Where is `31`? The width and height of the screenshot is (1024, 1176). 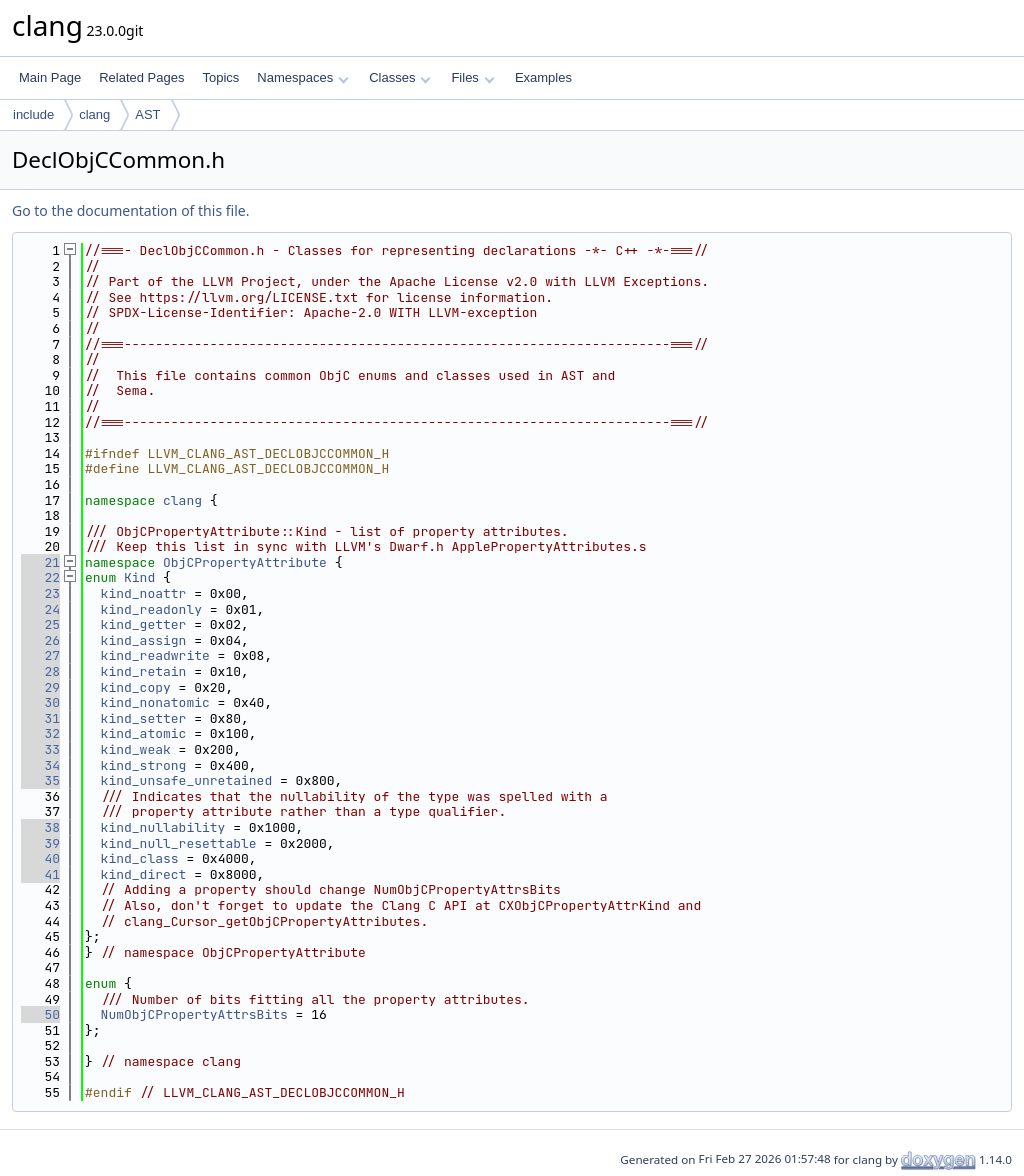
31 is located at coordinates (40, 718).